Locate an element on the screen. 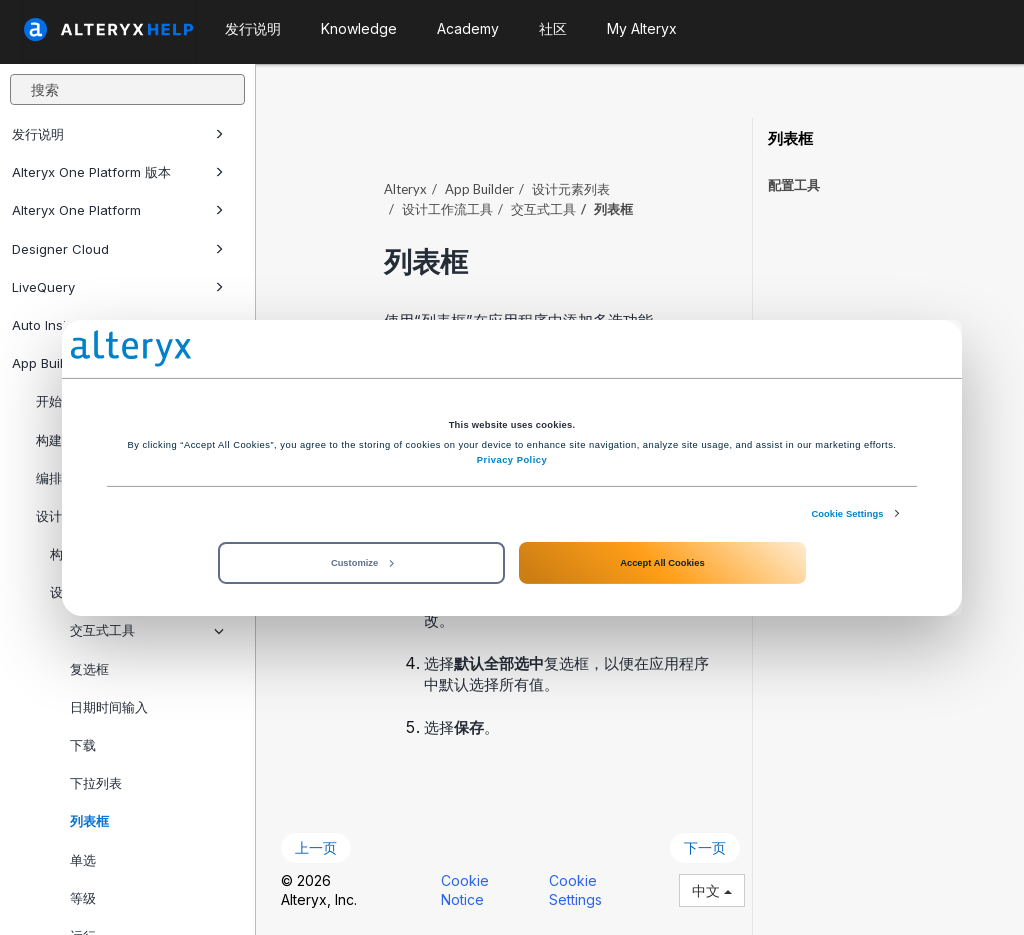 Image resolution: width=1024 pixels, height=935 pixels. 复选框 is located at coordinates (89, 669).